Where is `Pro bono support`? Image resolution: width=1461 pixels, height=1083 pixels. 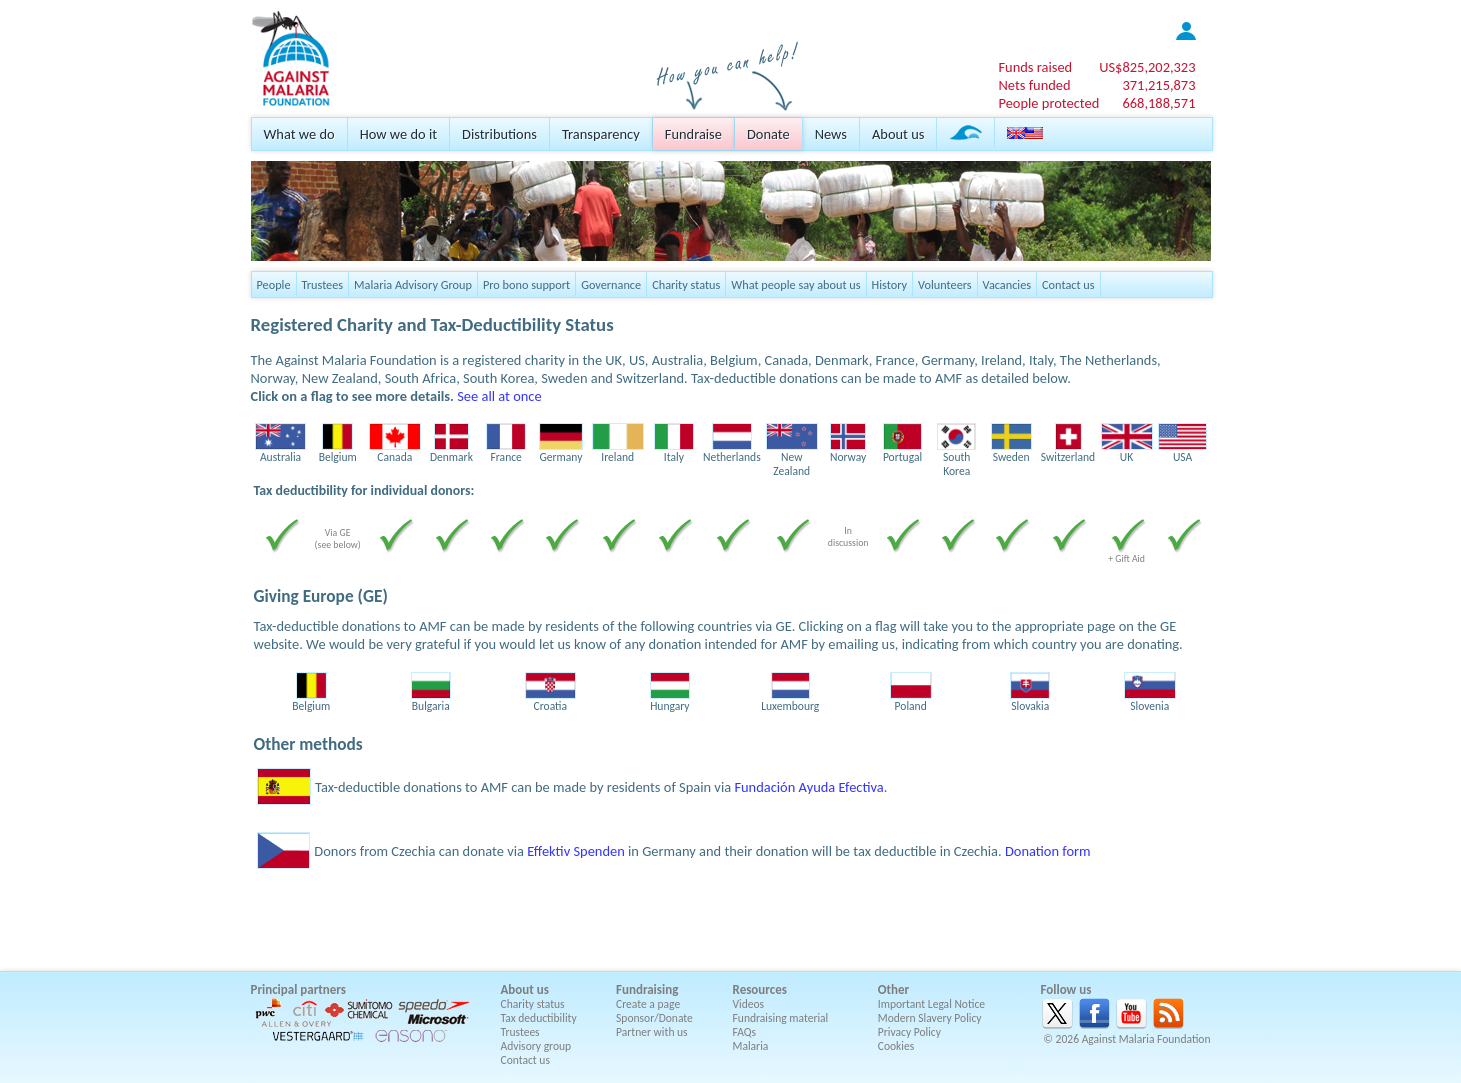
Pro bono support is located at coordinates (526, 284).